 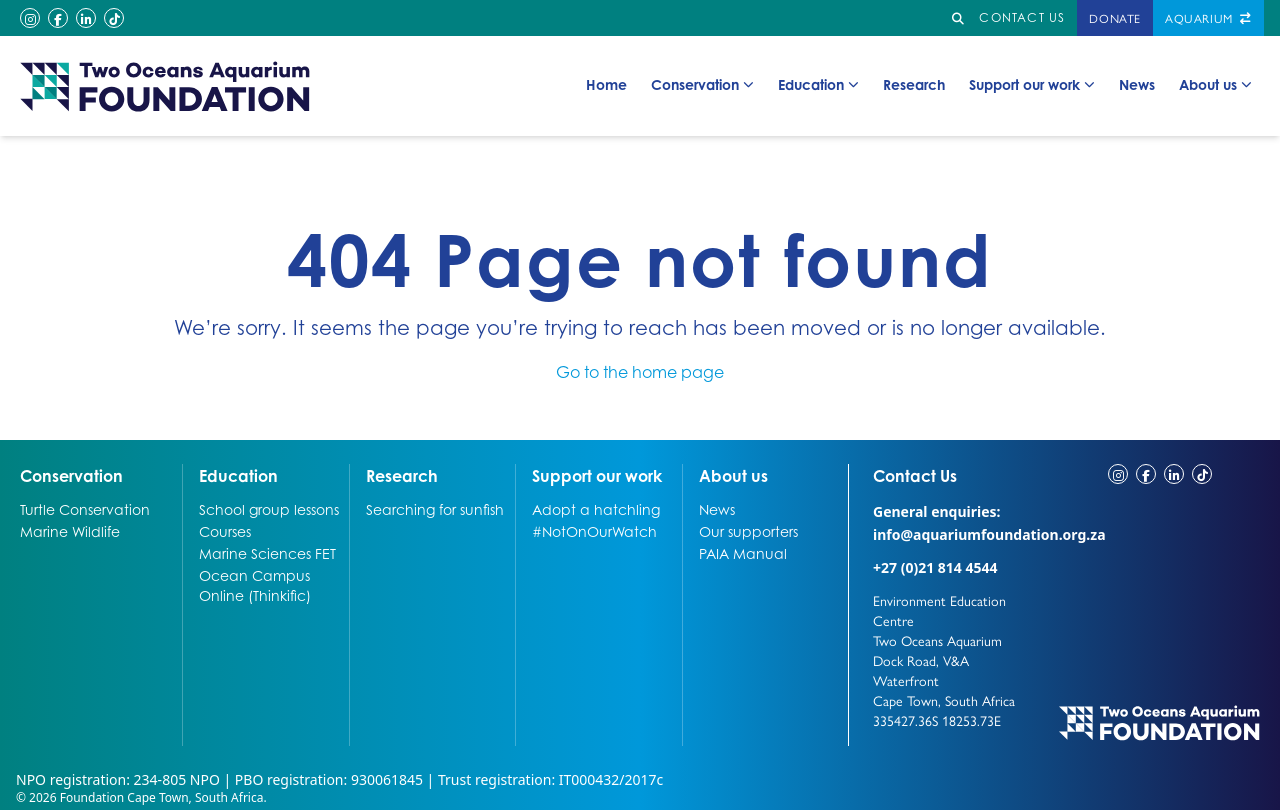 I want to click on Adopt a hatchling, so click(x=596, y=509).